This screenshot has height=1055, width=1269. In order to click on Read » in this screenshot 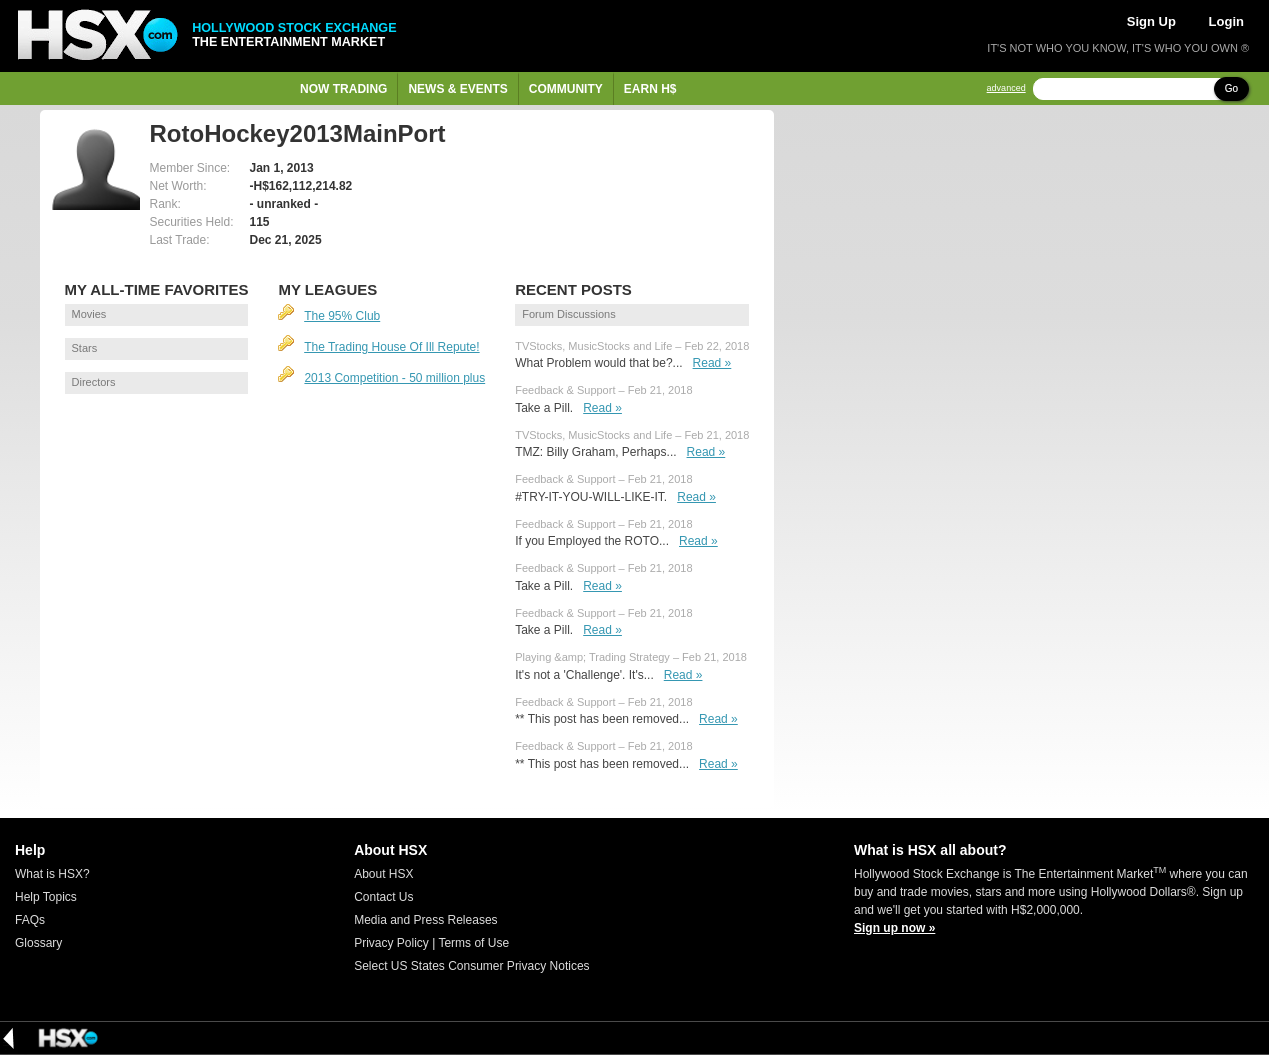, I will do `click(712, 363)`.